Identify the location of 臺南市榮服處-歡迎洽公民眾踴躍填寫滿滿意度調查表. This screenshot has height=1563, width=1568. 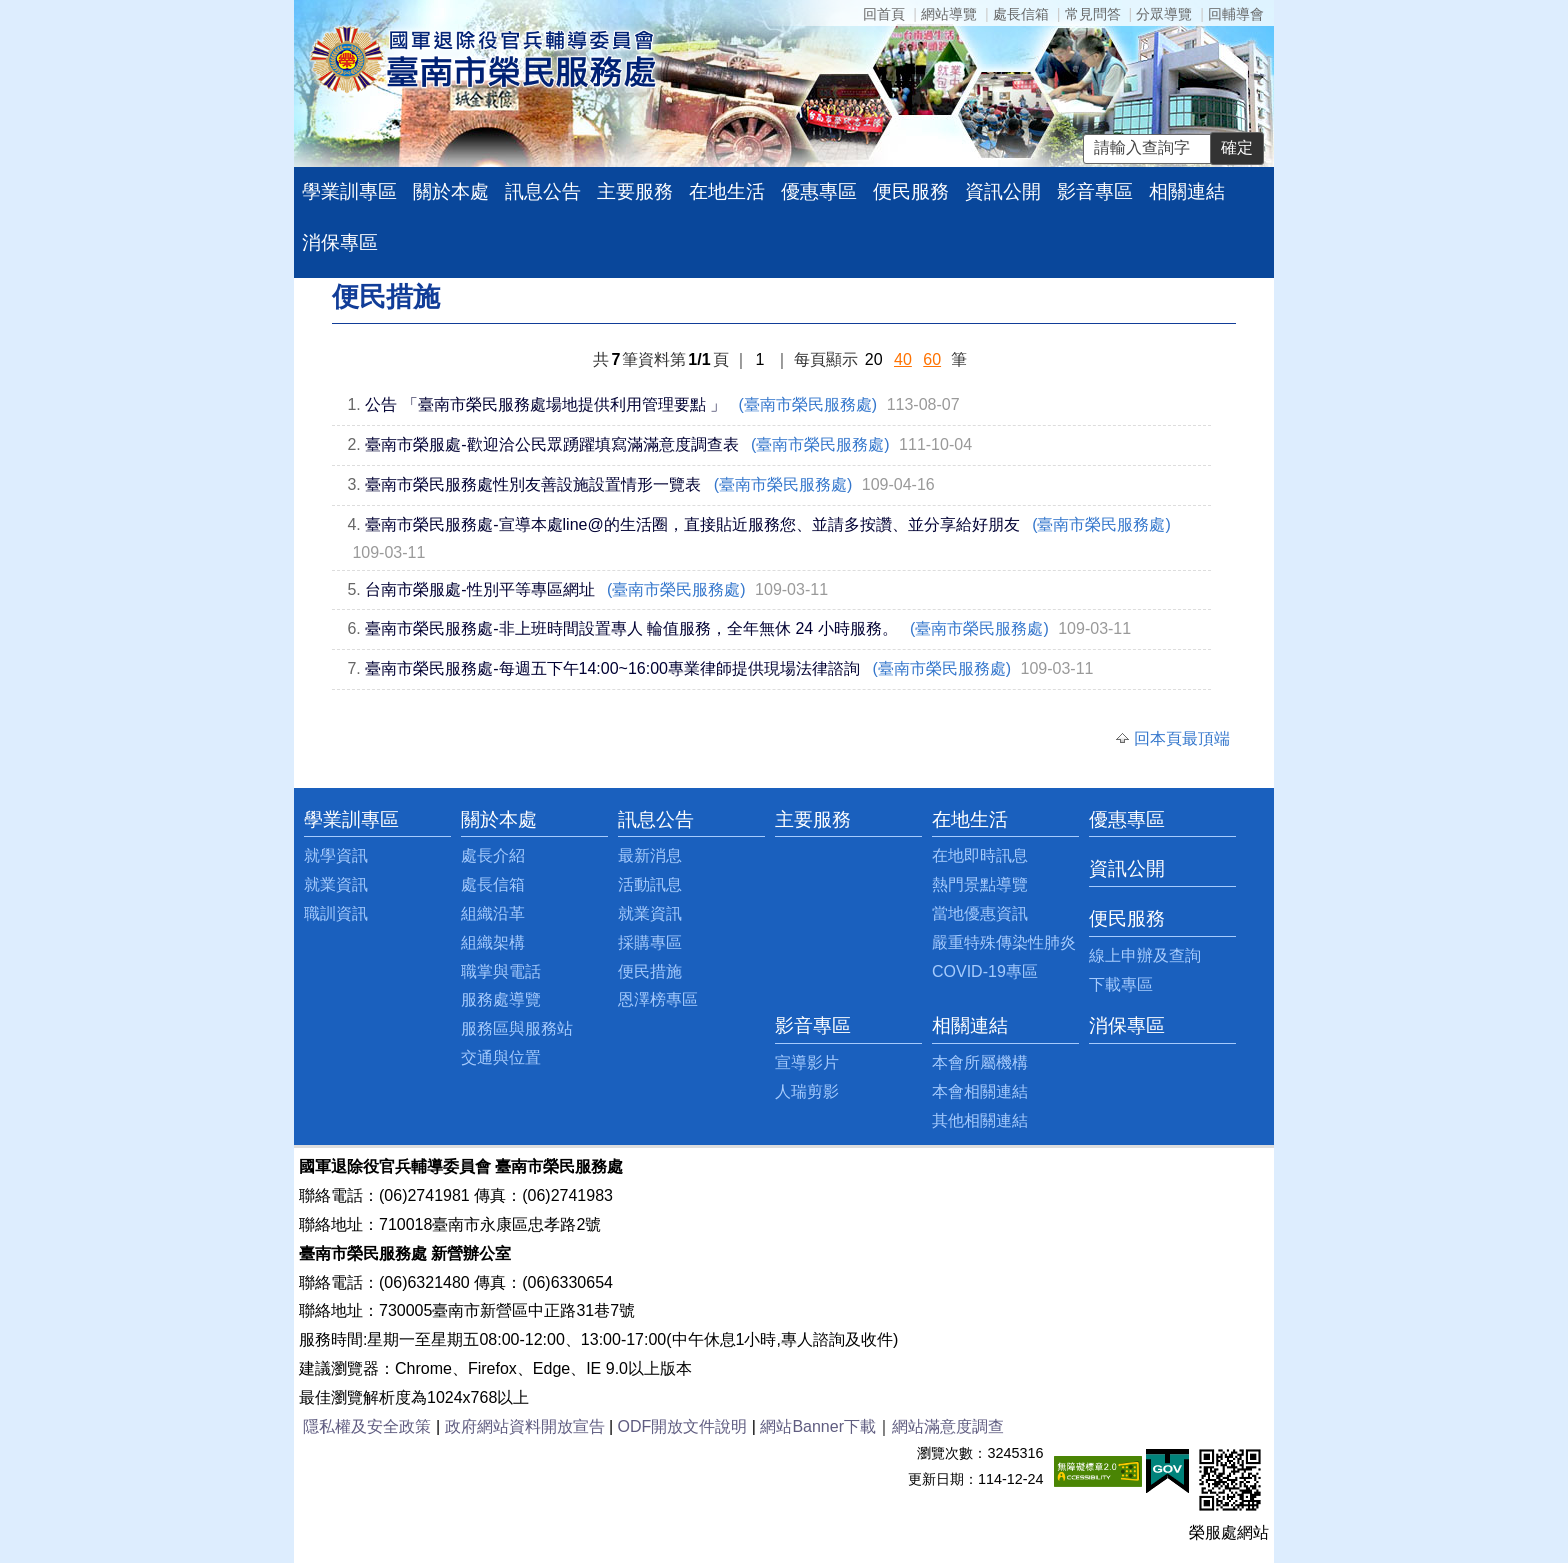
(551, 444).